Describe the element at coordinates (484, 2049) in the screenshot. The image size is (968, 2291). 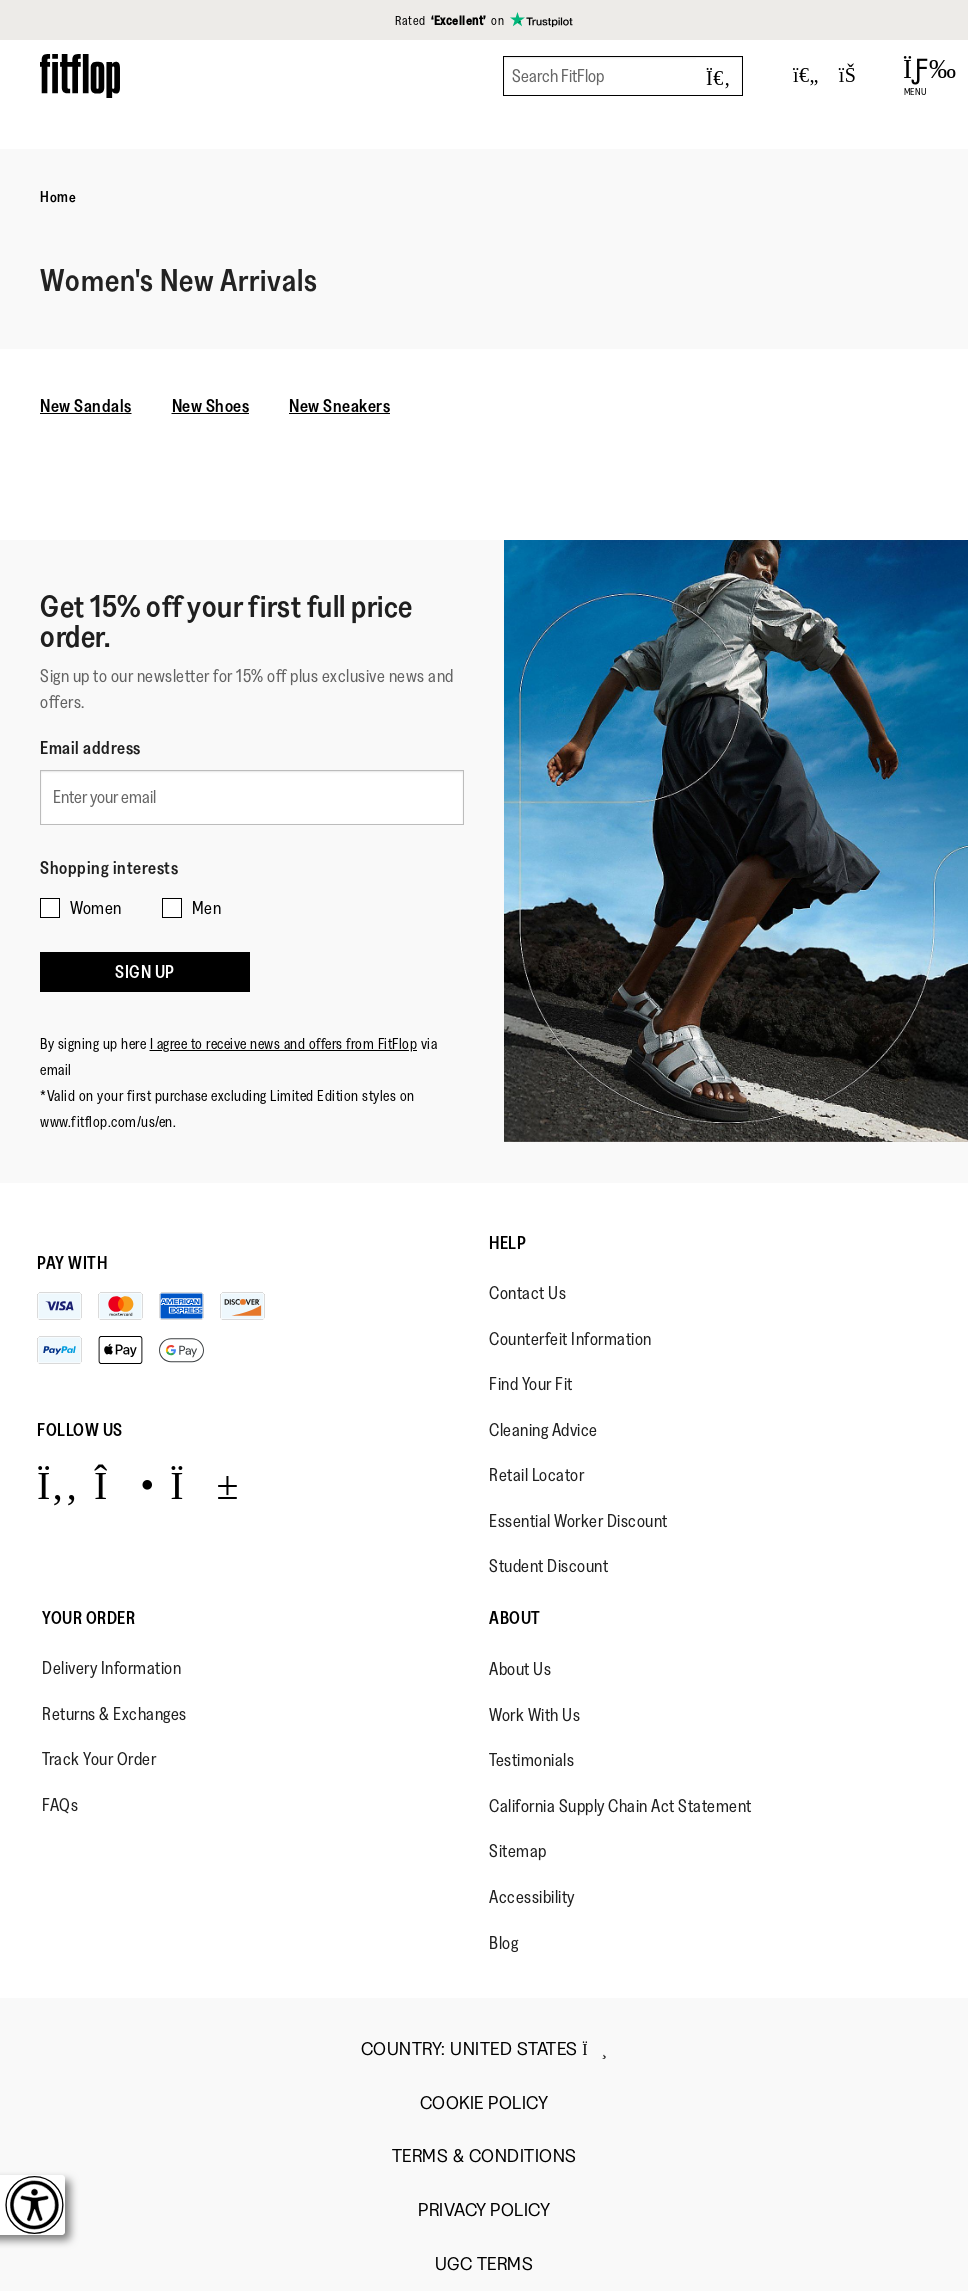
I see `Country:` at that location.